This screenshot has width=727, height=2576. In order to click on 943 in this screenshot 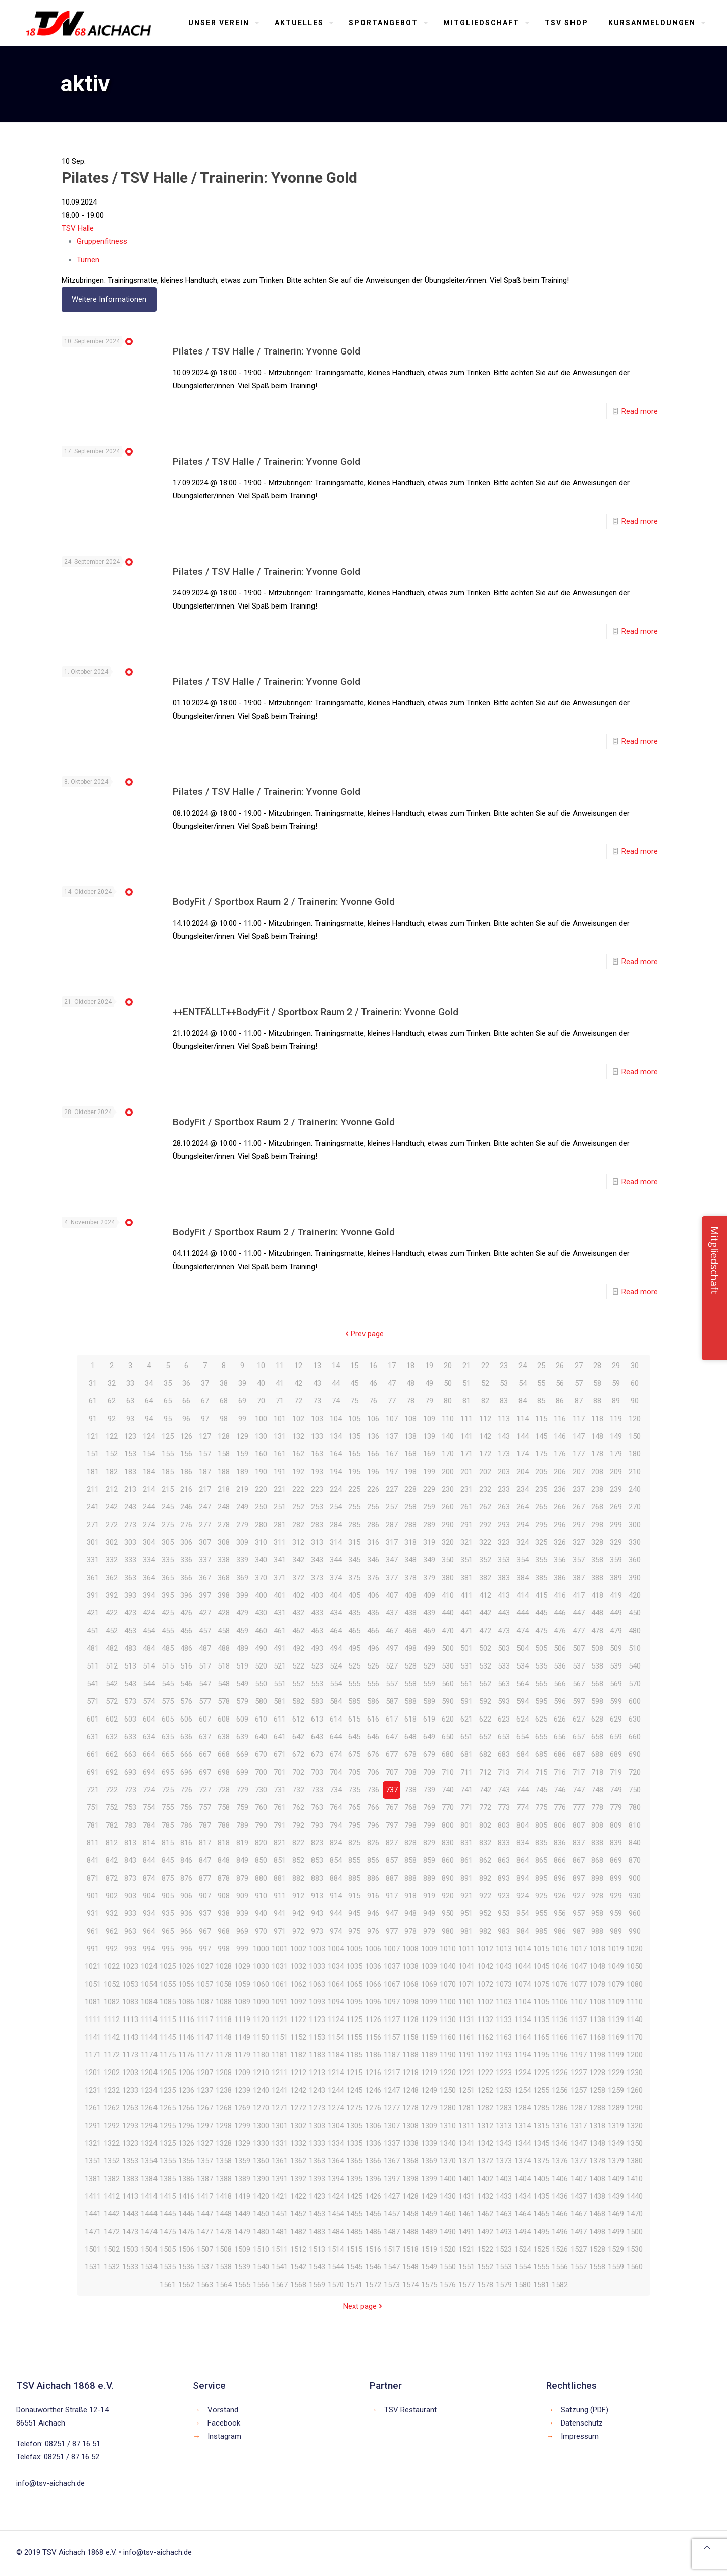, I will do `click(317, 1913)`.